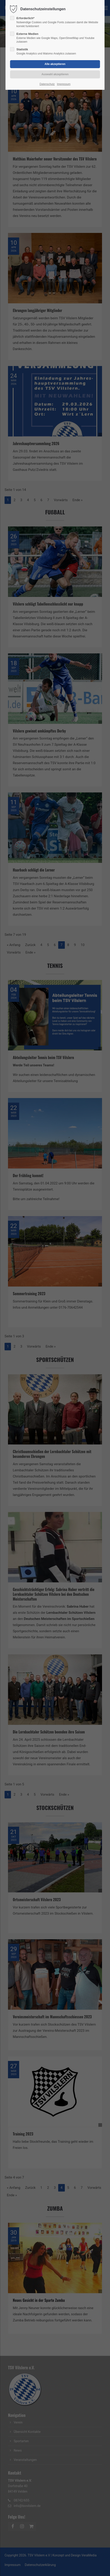 The image size is (110, 2576). I want to click on Datenschutz, so click(47, 84).